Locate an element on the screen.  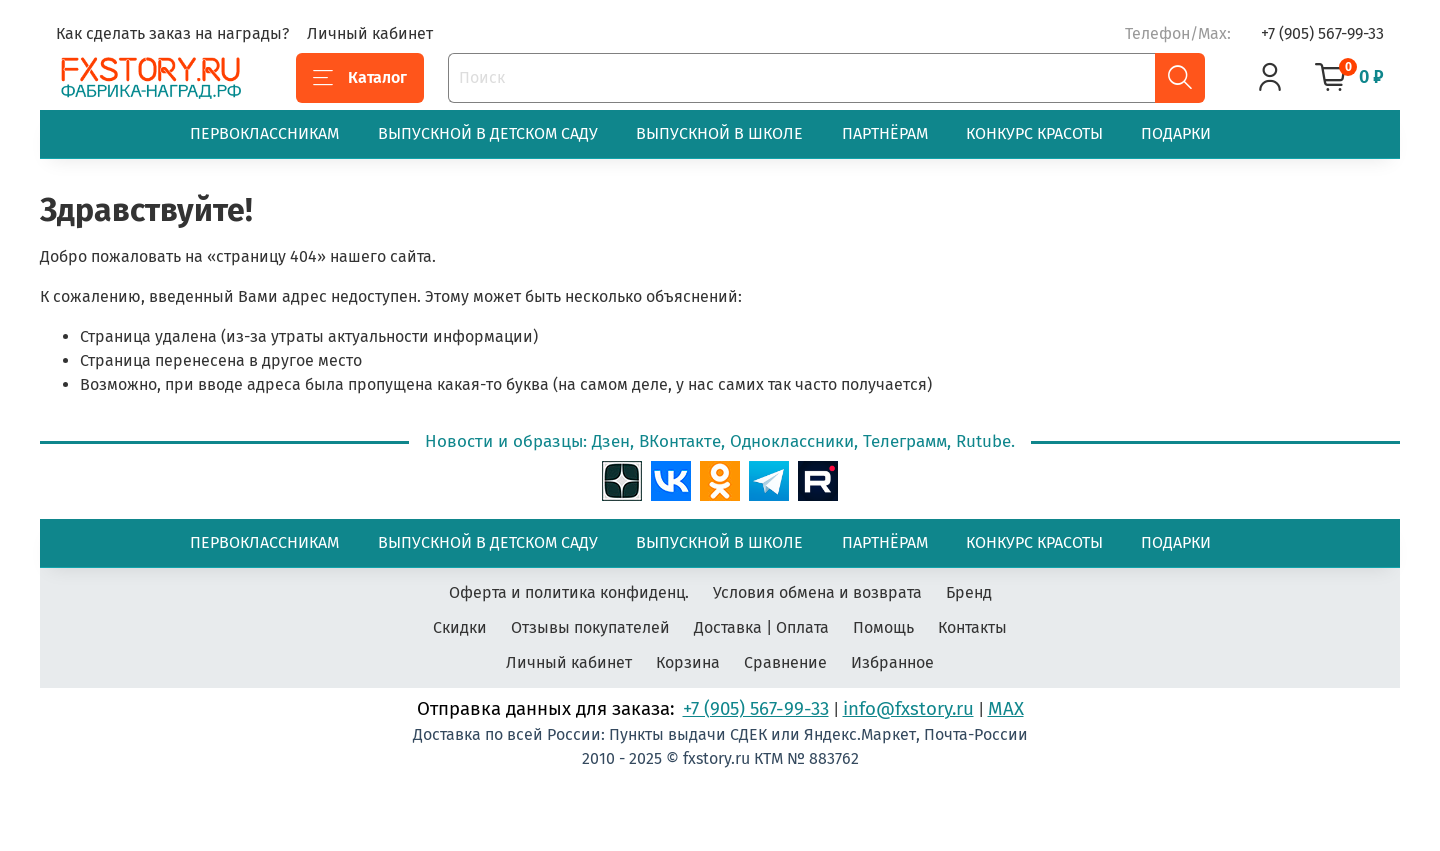
Корзина is located at coordinates (688, 662).